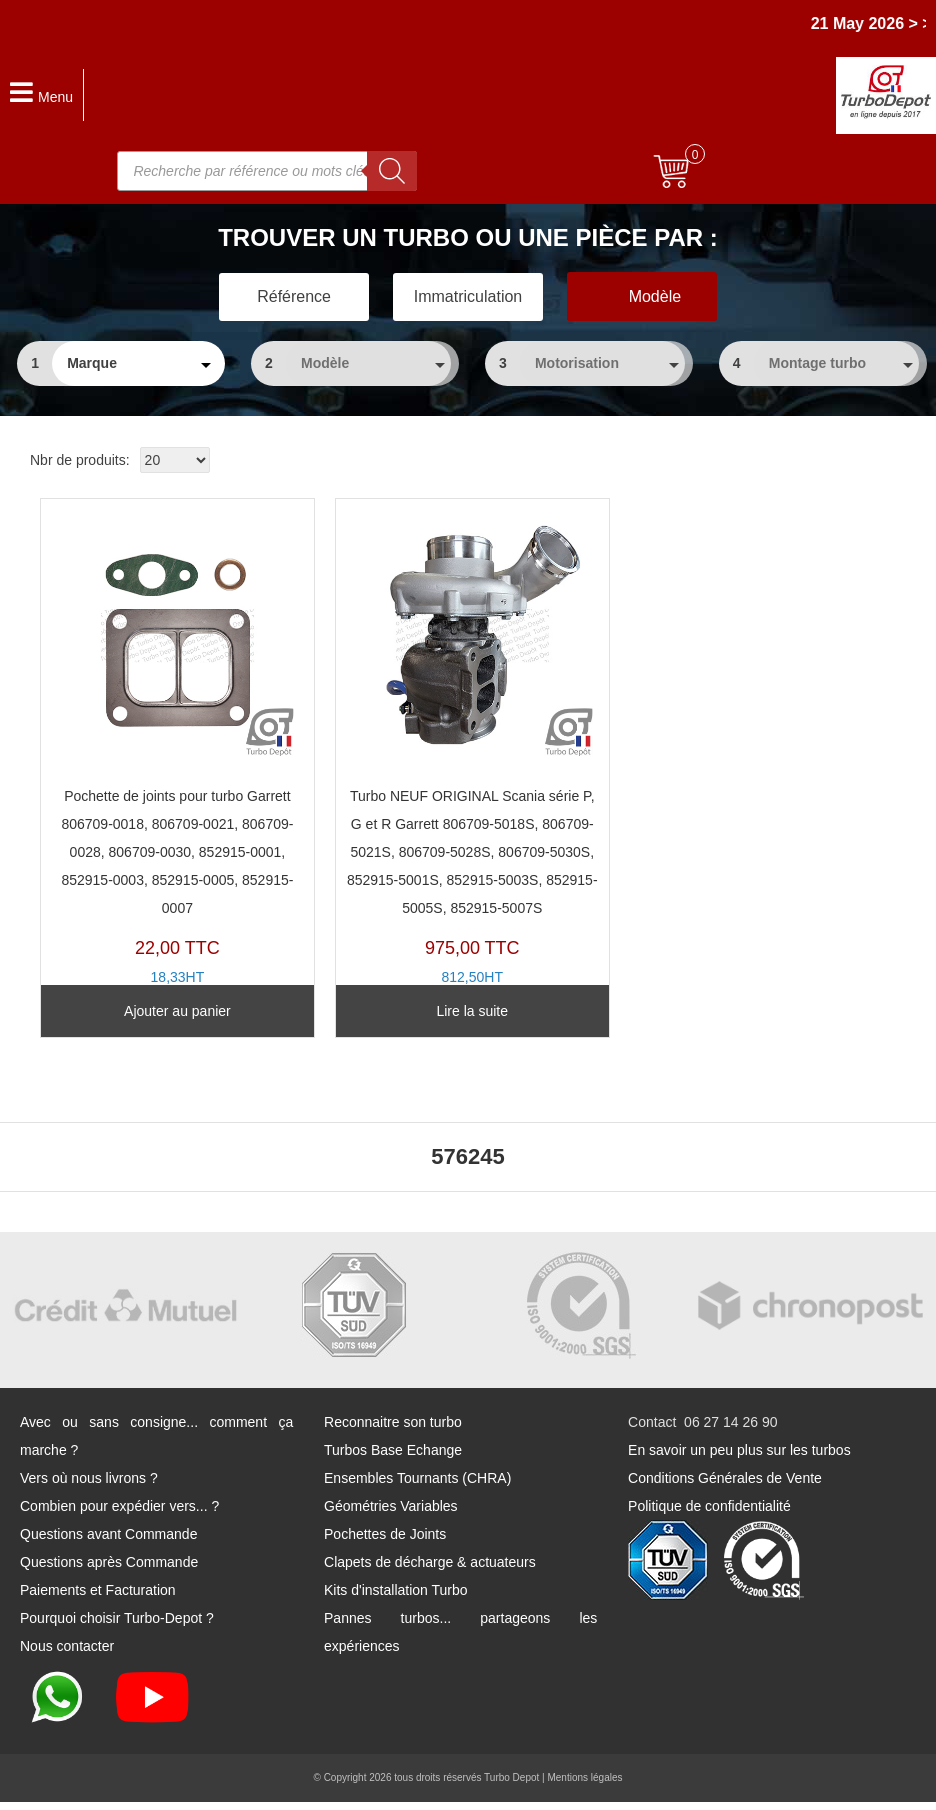 Image resolution: width=936 pixels, height=1810 pixels. I want to click on Turbos Base Echange, so click(393, 1458).